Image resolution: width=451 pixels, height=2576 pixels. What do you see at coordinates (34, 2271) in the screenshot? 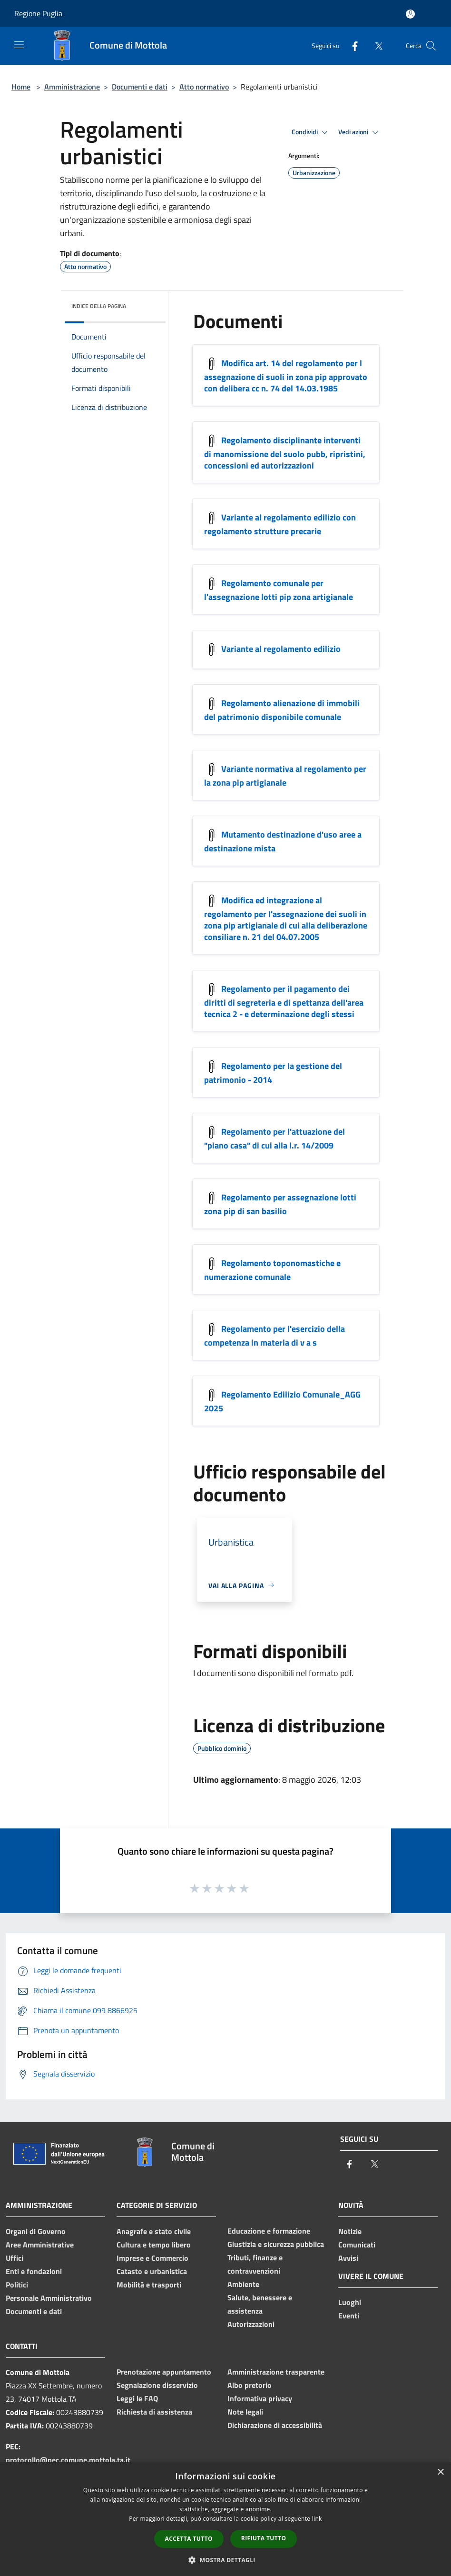
I see `Enti e fondazioni` at bounding box center [34, 2271].